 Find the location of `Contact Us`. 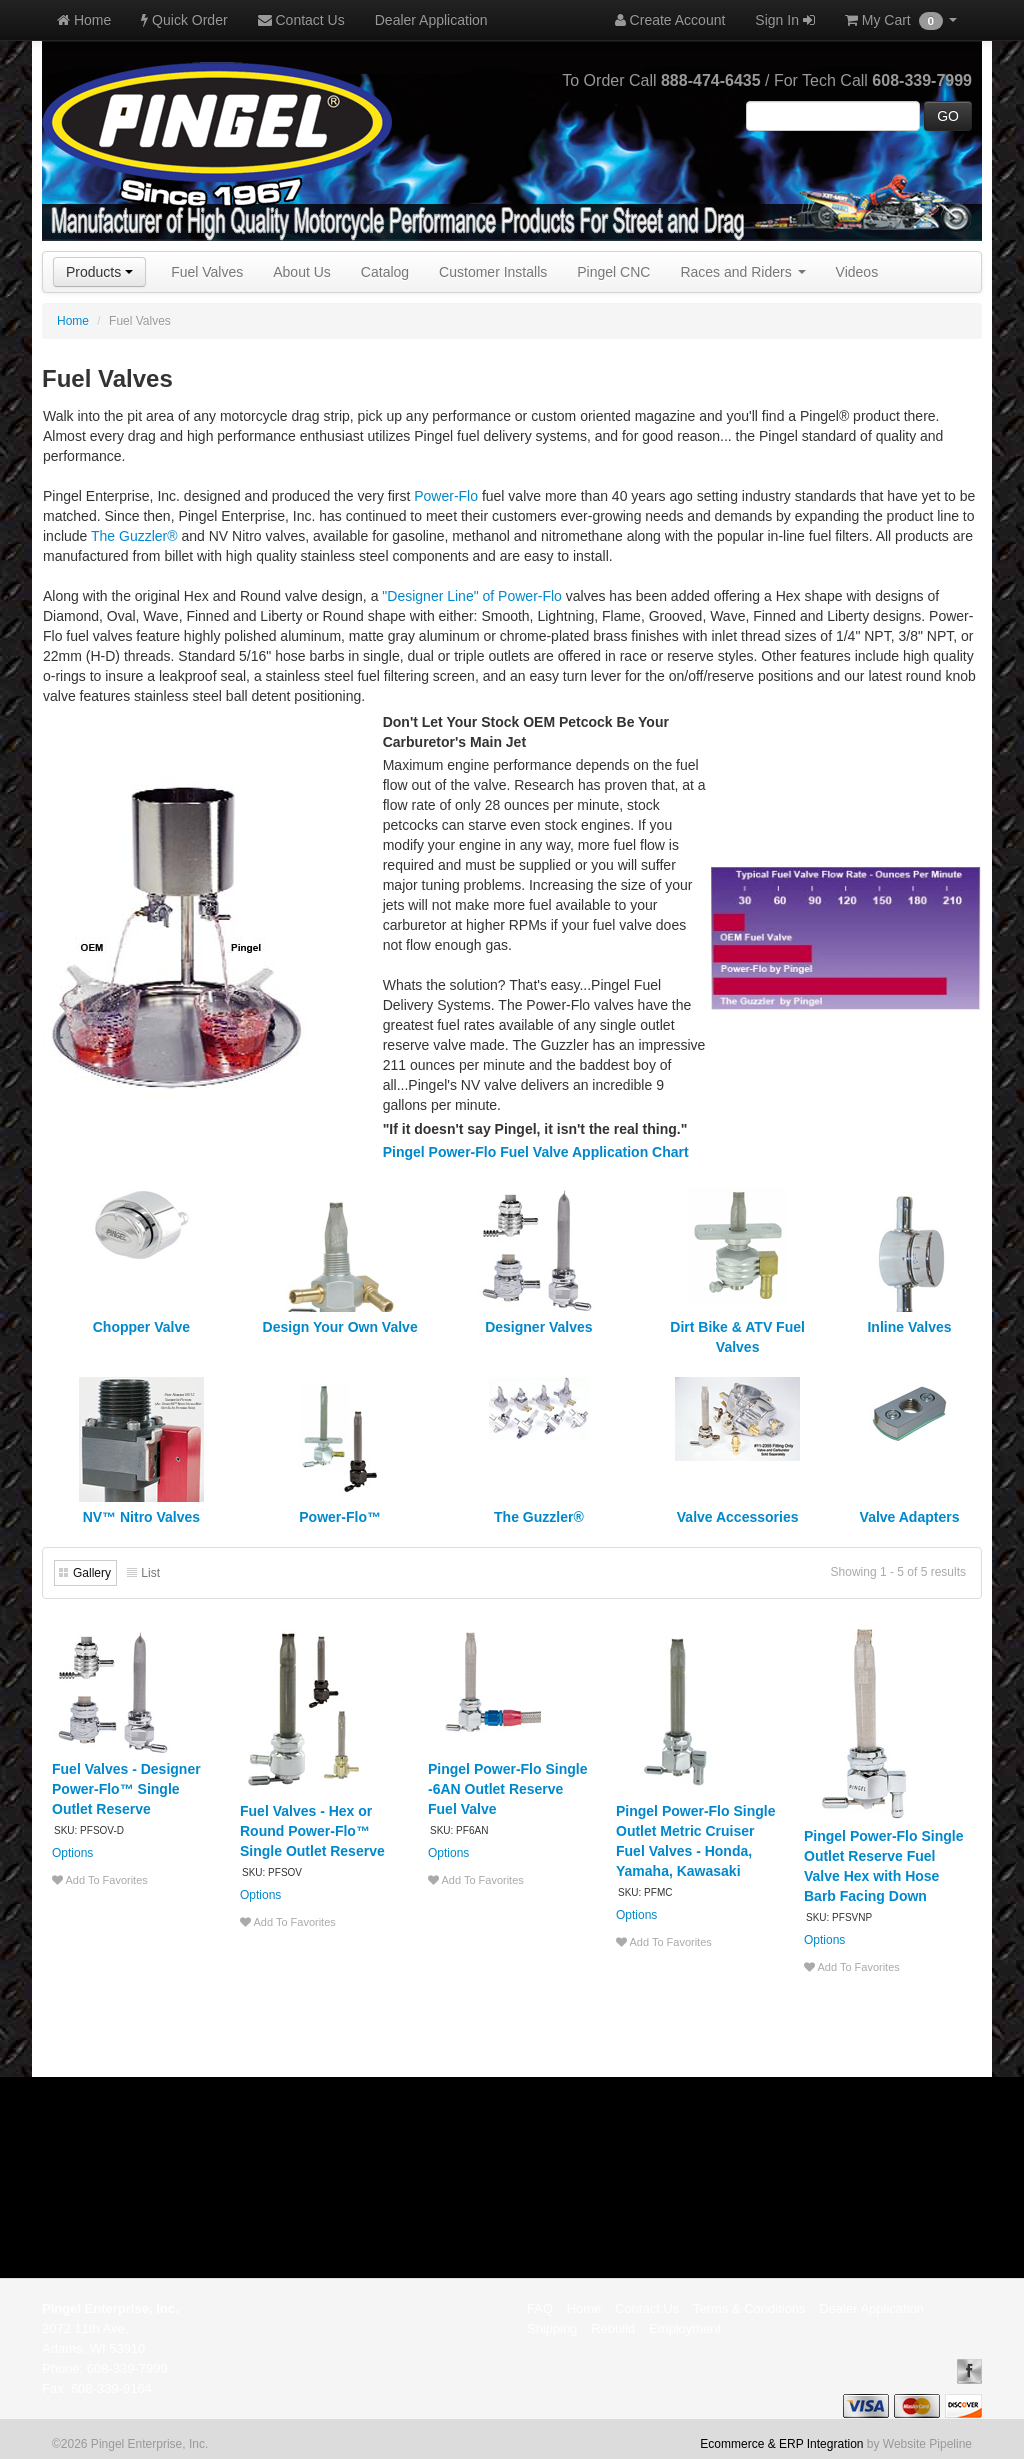

Contact Us is located at coordinates (301, 20).